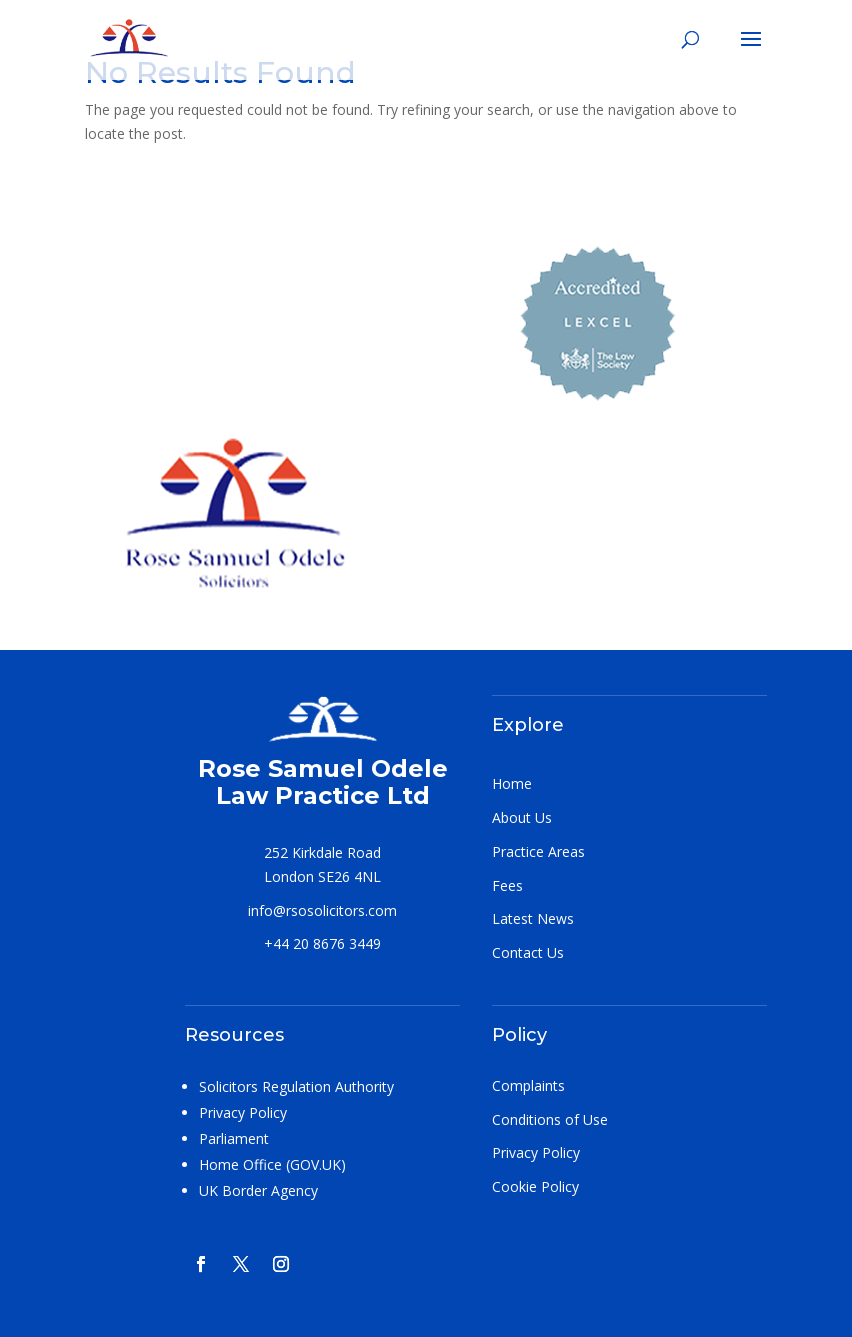 The image size is (852, 1337). I want to click on Parliament, so click(234, 1138).